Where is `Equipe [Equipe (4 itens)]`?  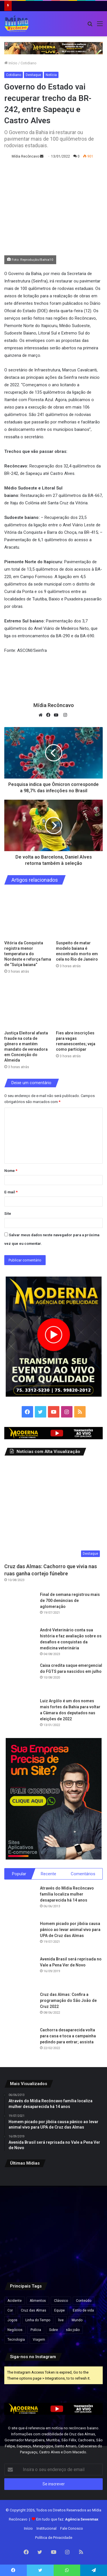 Equipe [Equipe (4 itens)] is located at coordinates (59, 2310).